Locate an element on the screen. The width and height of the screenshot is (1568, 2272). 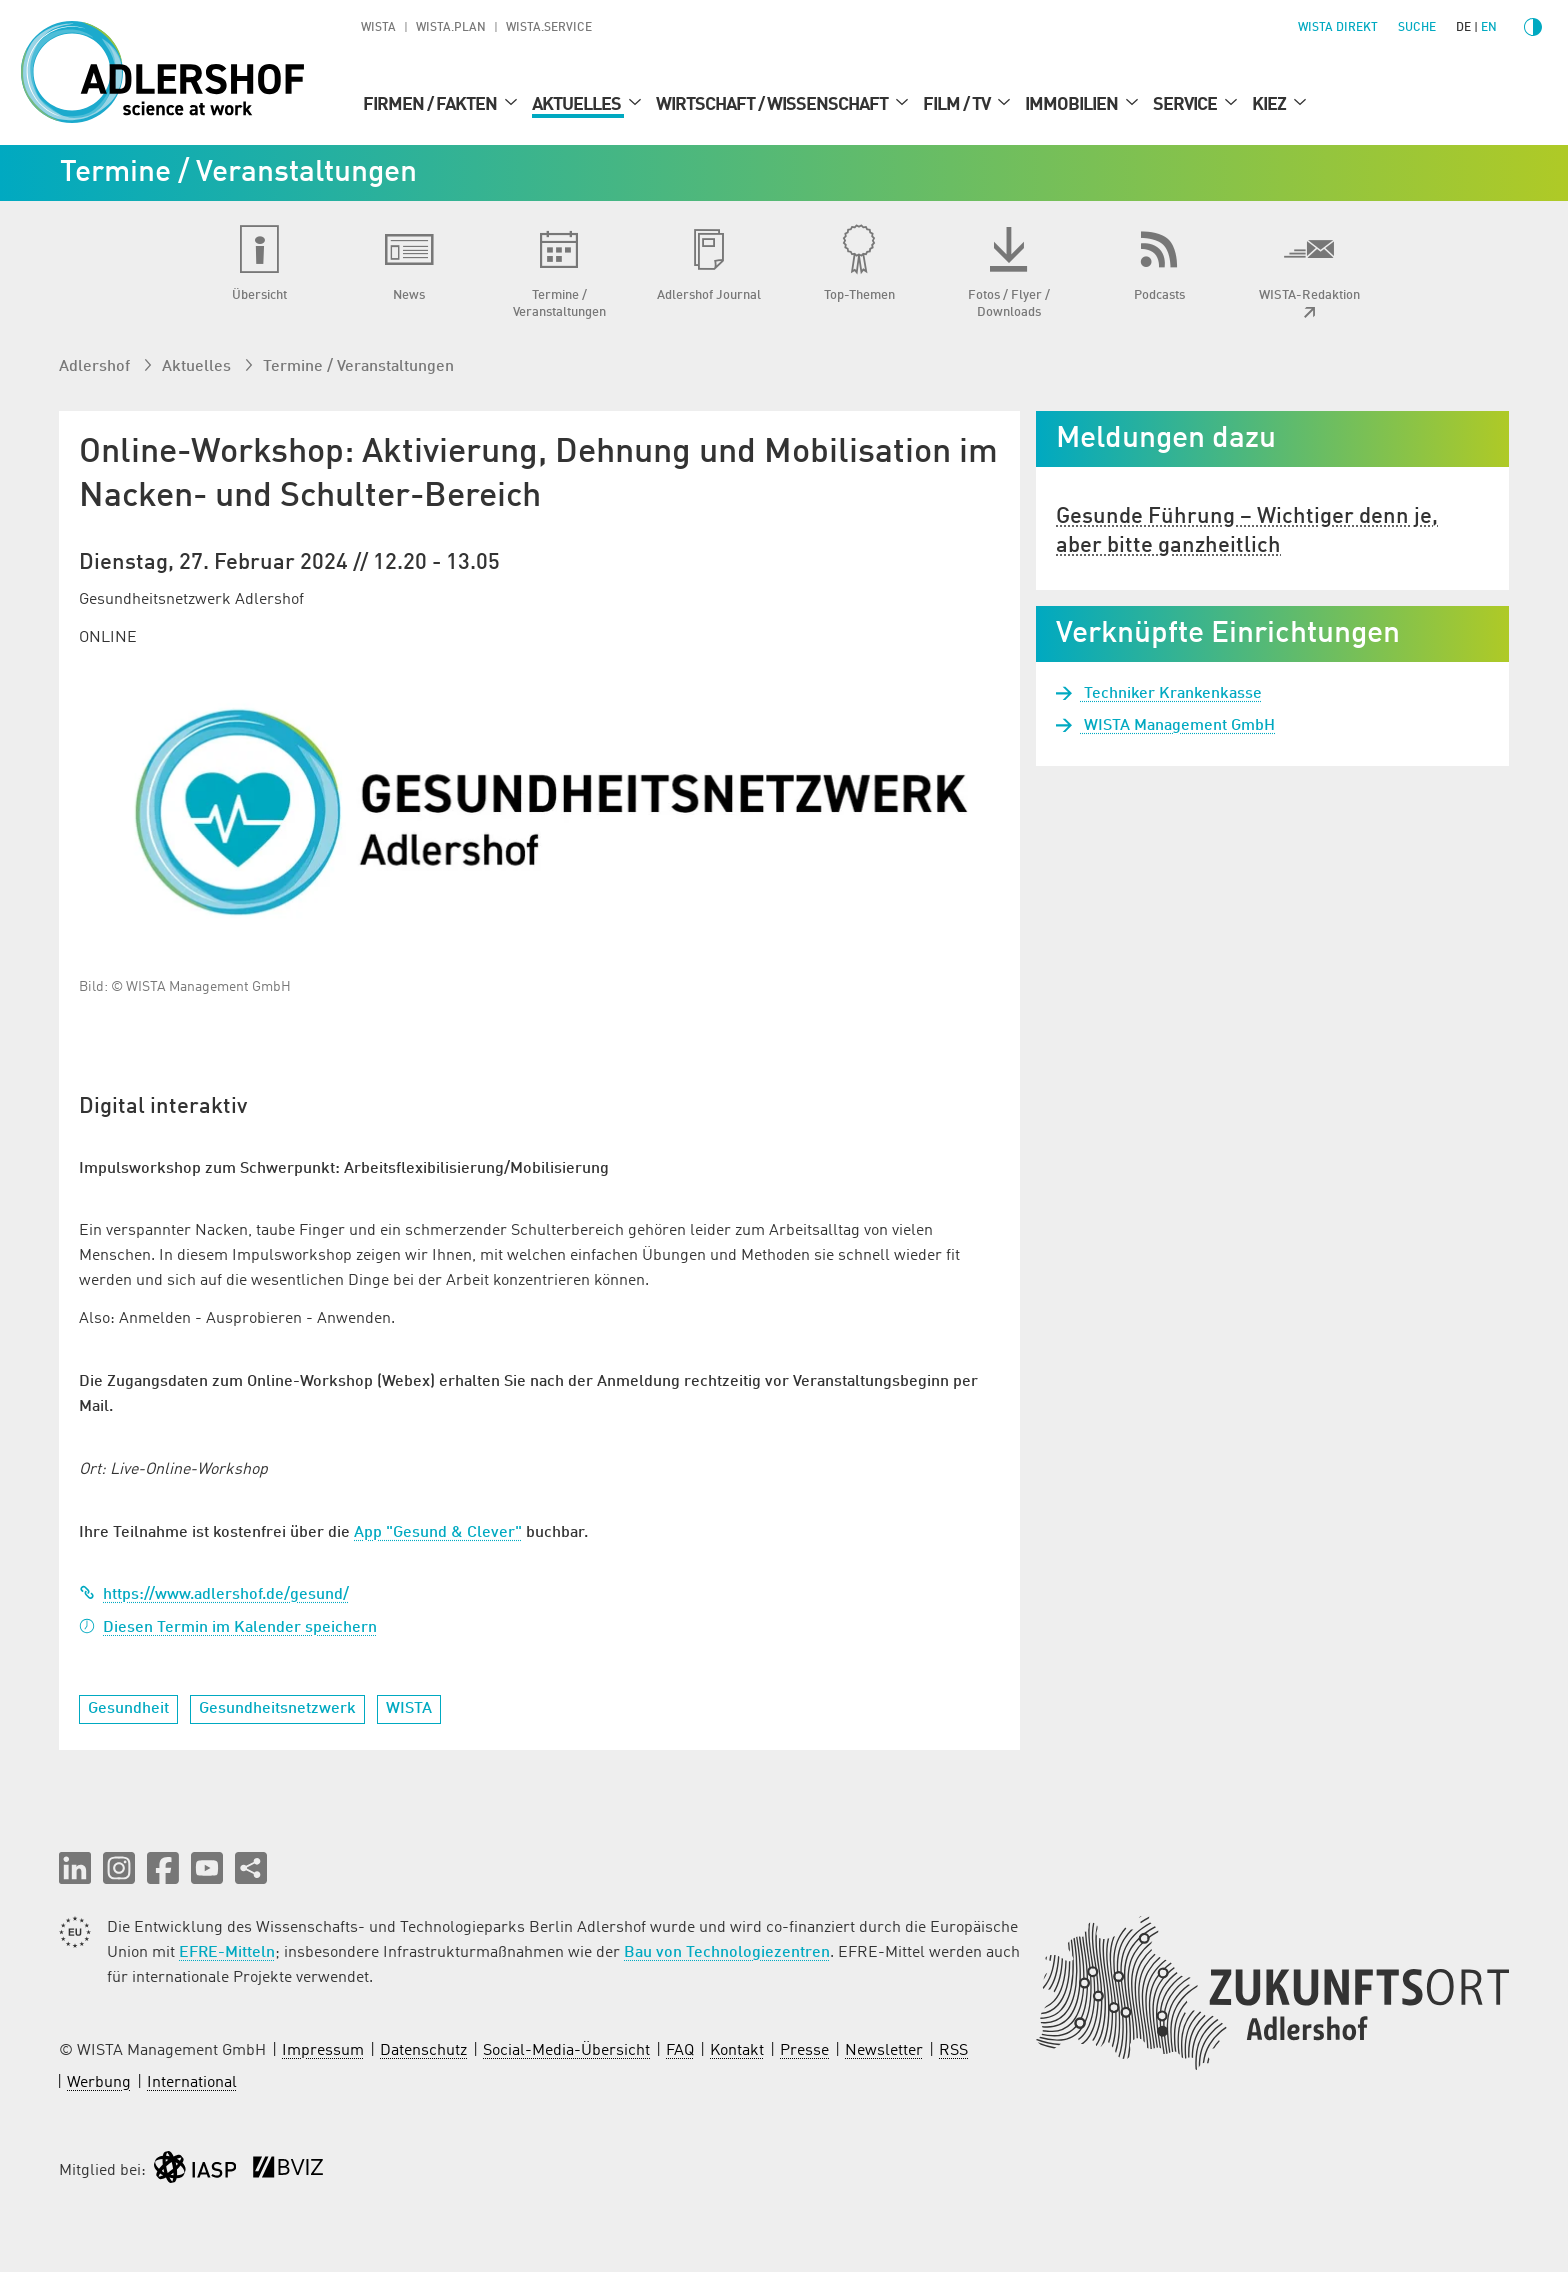
Kontakt is located at coordinates (737, 2051).